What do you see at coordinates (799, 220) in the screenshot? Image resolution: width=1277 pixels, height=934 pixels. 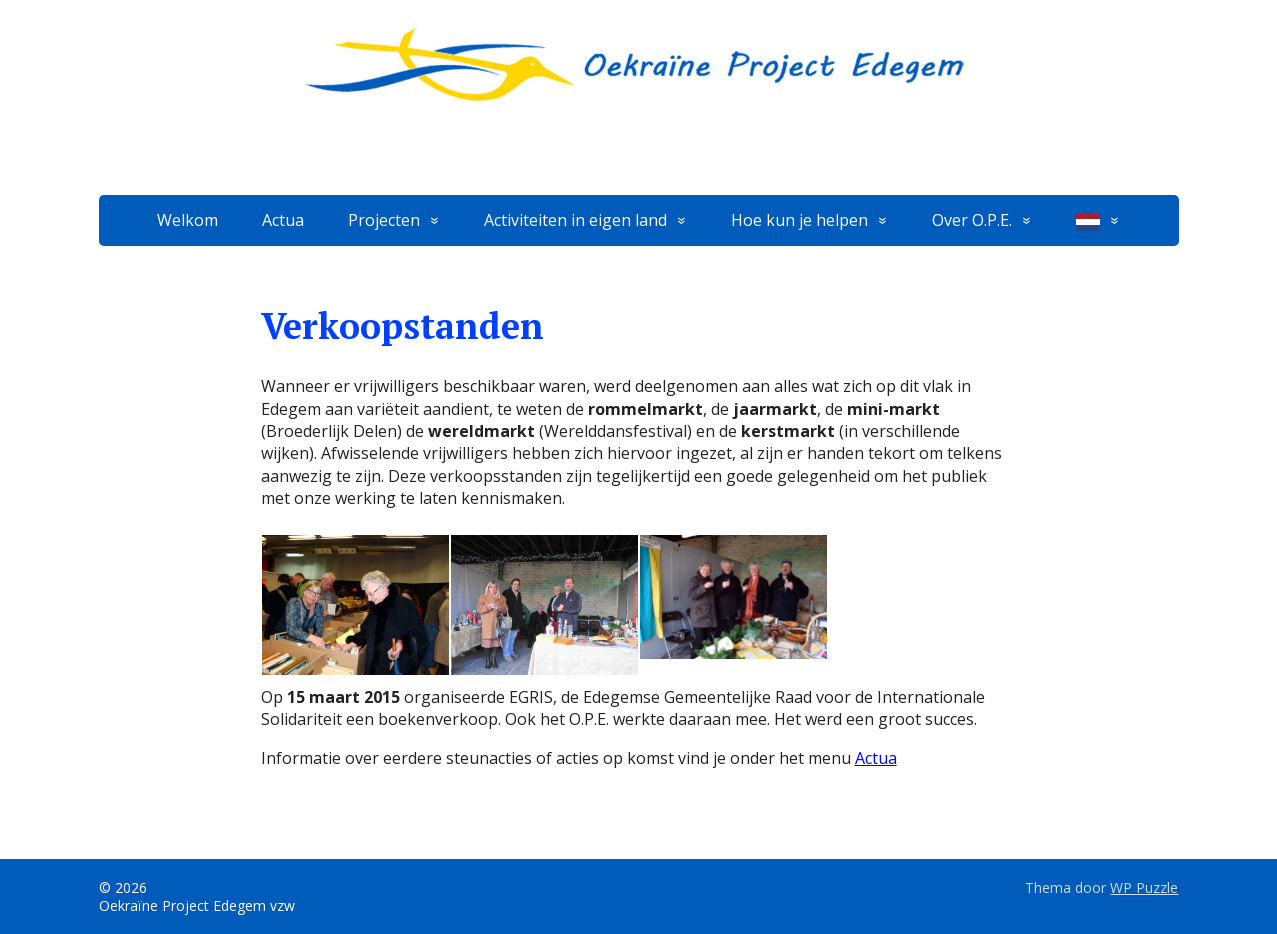 I see `Hoe kun je helpen` at bounding box center [799, 220].